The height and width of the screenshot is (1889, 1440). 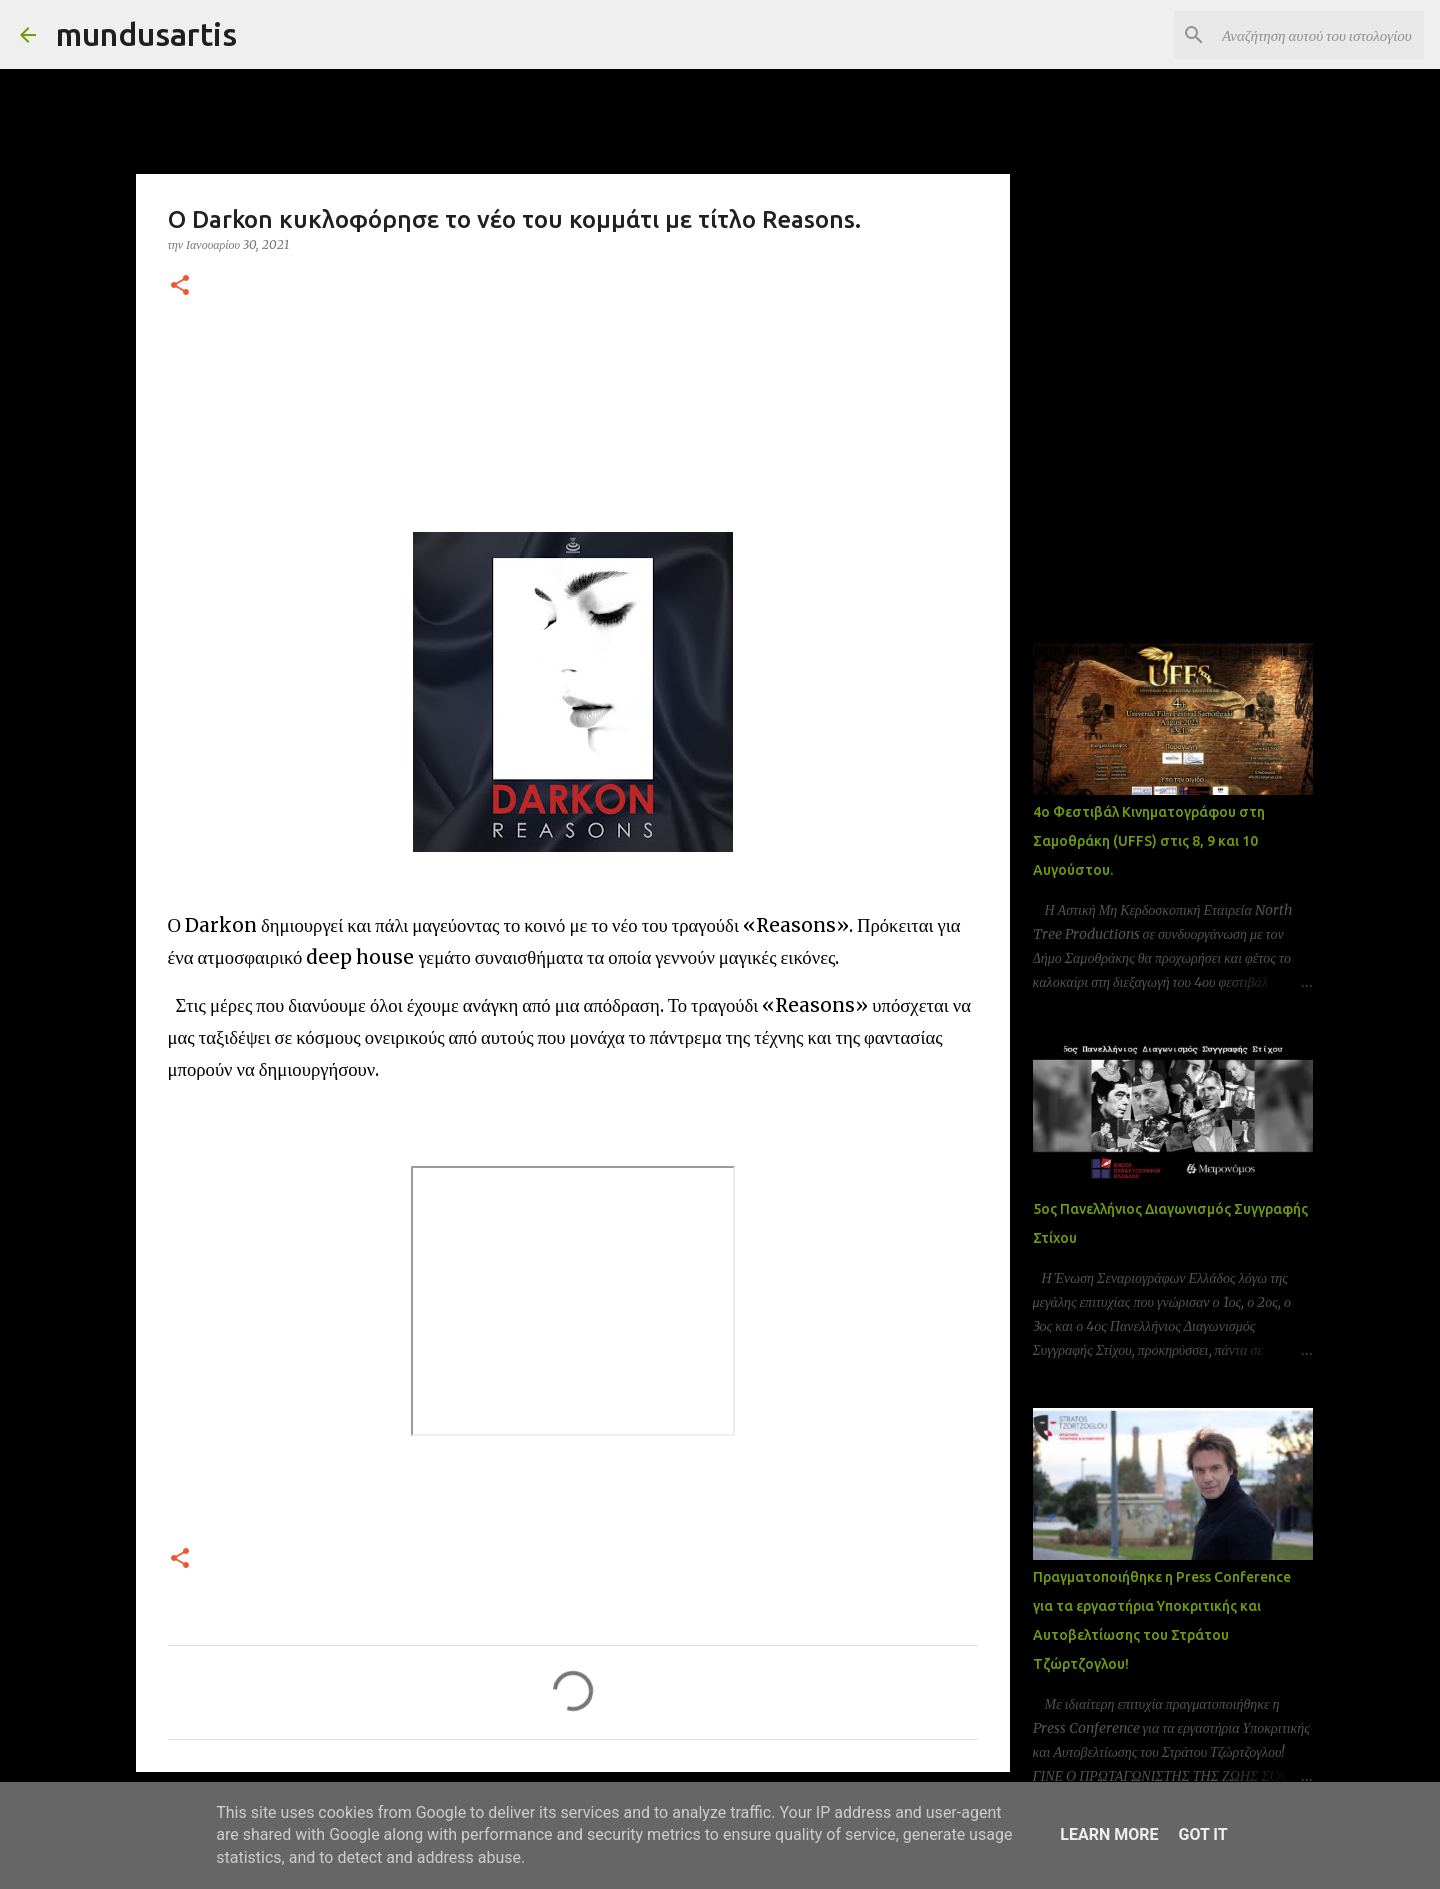 I want to click on [button], so click(x=180, y=286).